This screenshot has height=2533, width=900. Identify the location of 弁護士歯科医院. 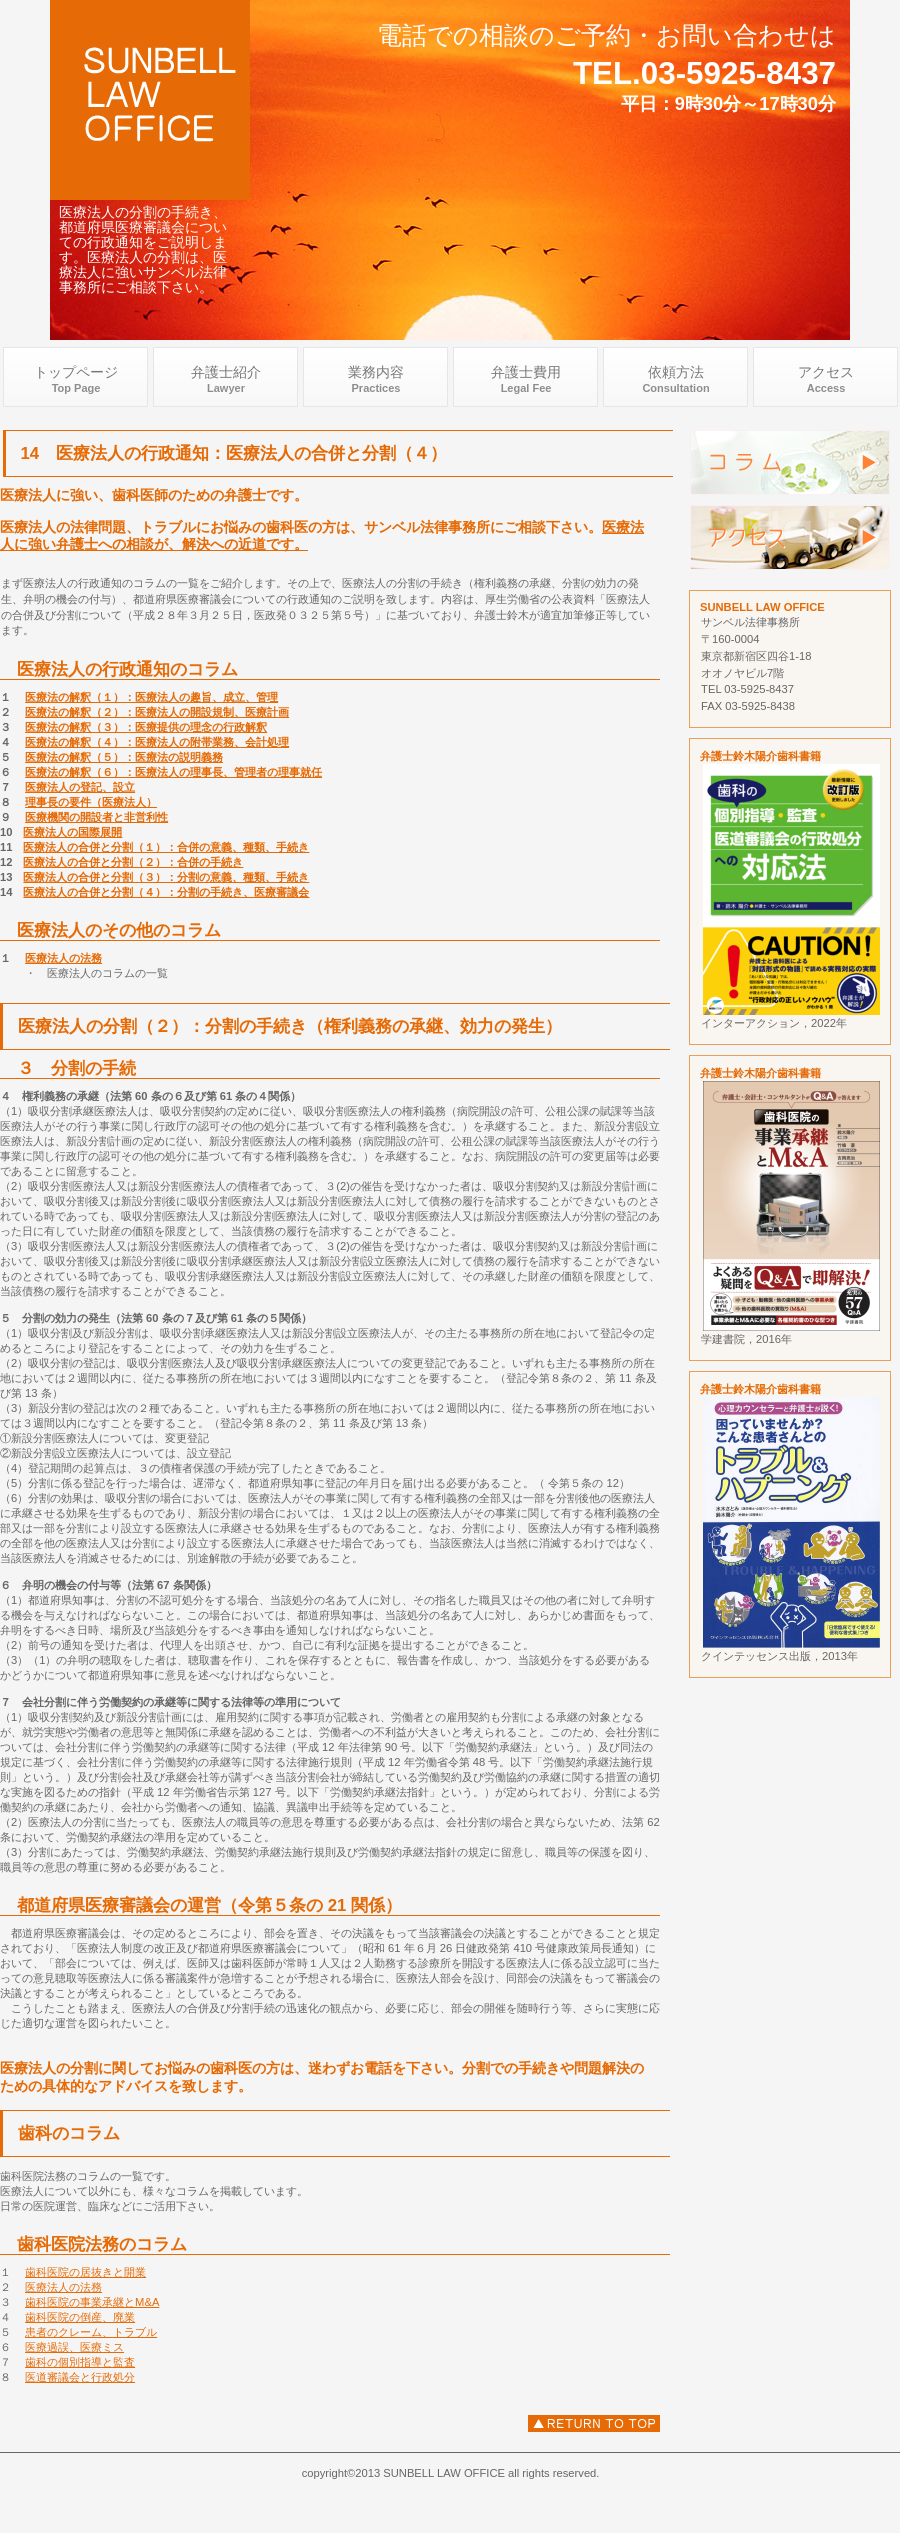
(790, 462).